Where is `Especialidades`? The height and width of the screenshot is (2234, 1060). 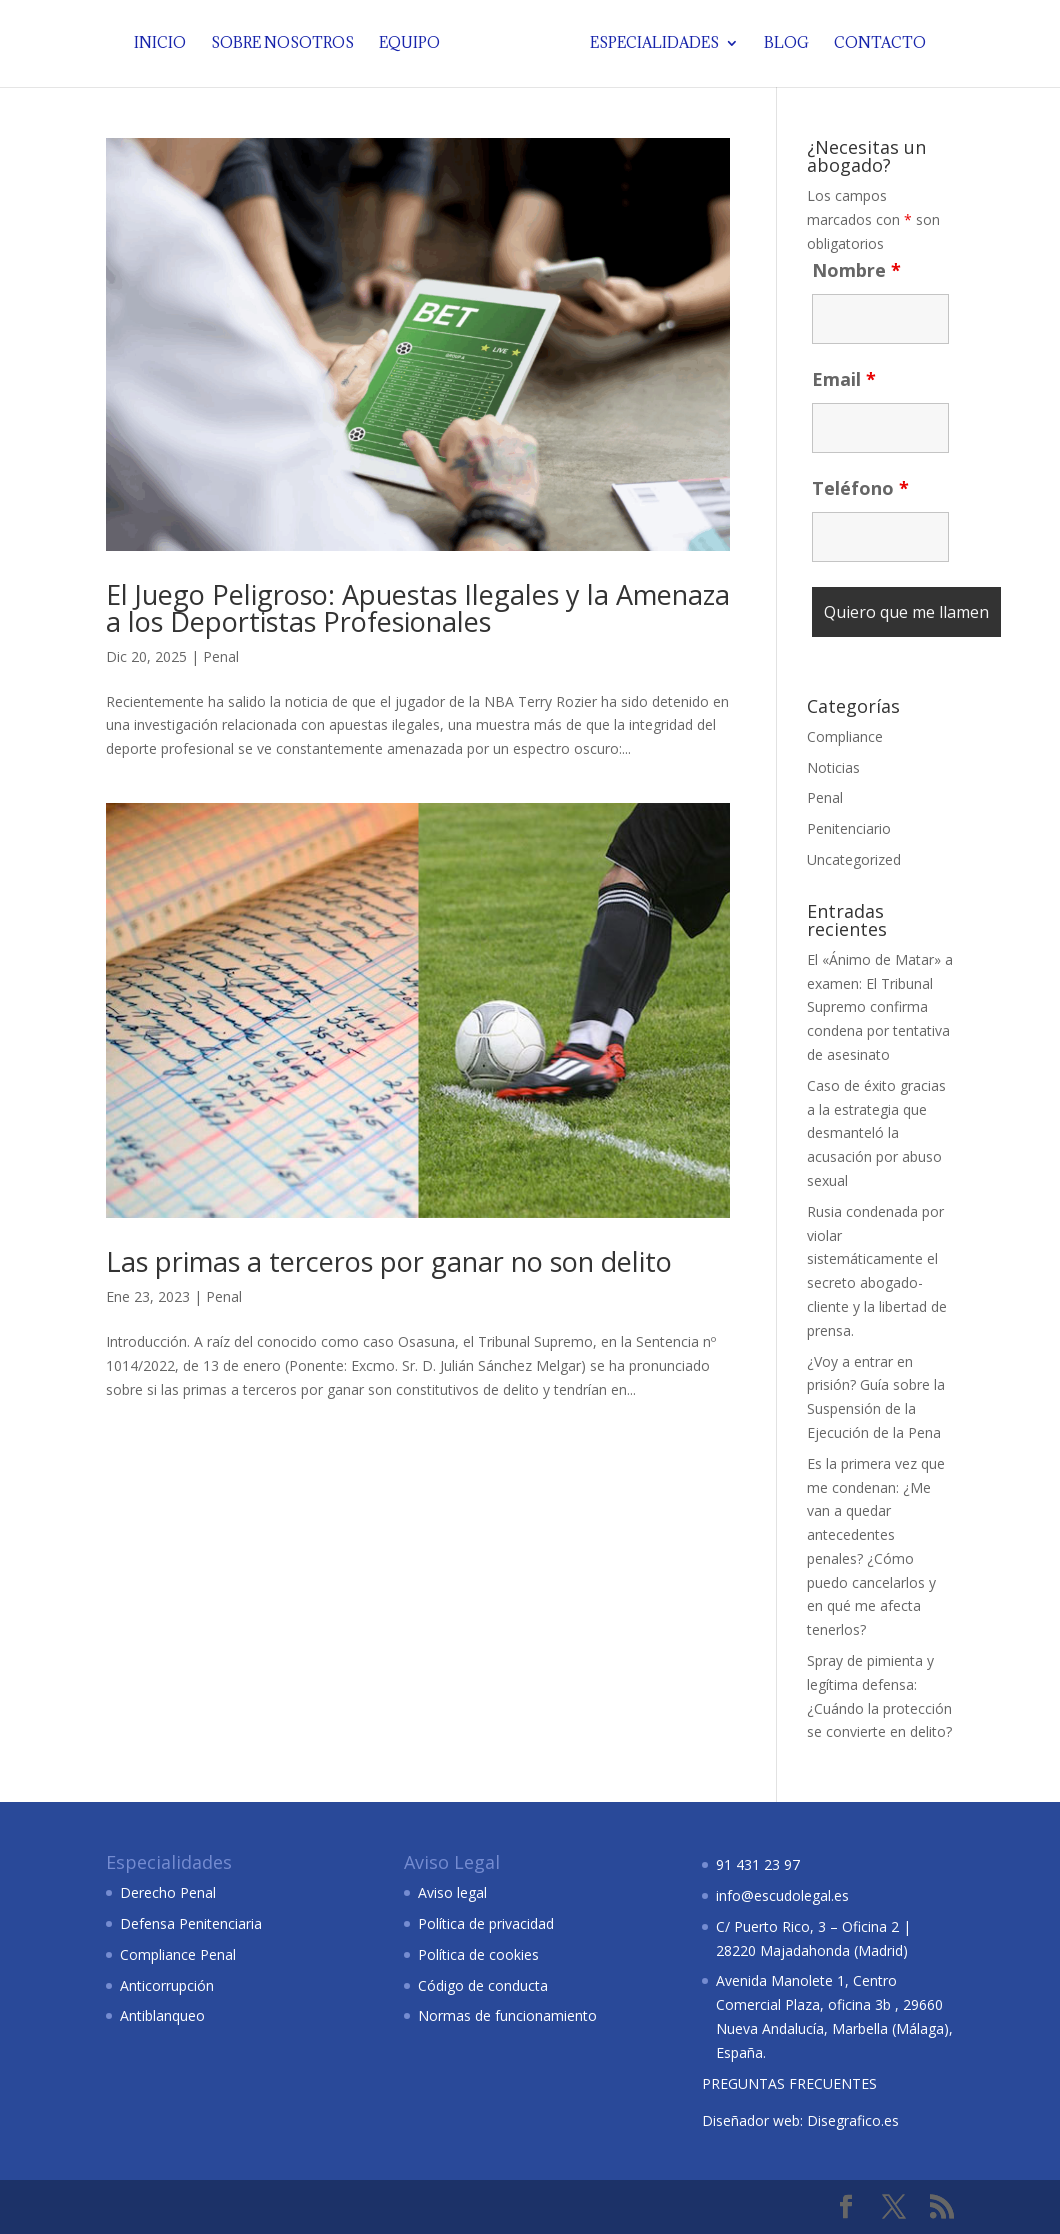
Especialidades is located at coordinates (650, 45).